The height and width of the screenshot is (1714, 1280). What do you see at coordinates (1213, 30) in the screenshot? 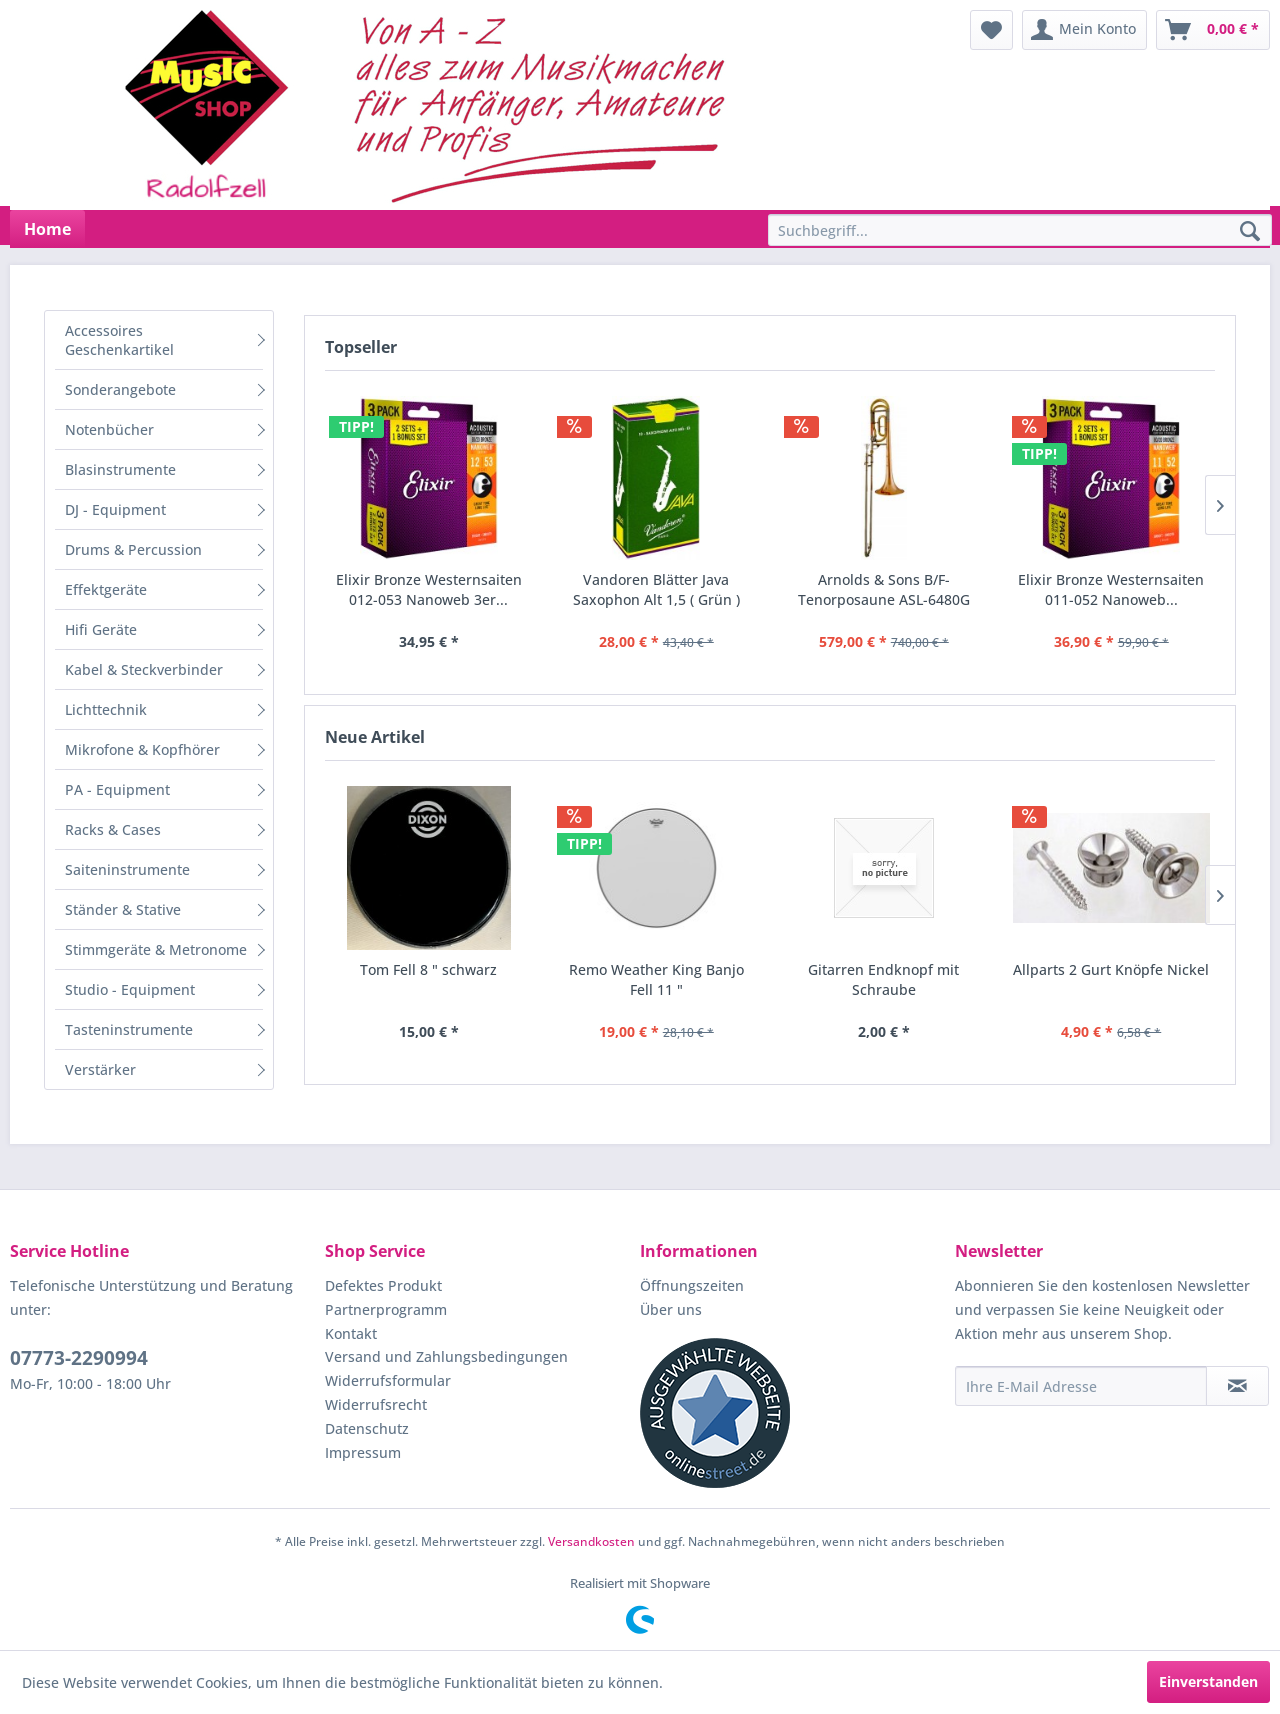
I see `[Warenkorb]` at bounding box center [1213, 30].